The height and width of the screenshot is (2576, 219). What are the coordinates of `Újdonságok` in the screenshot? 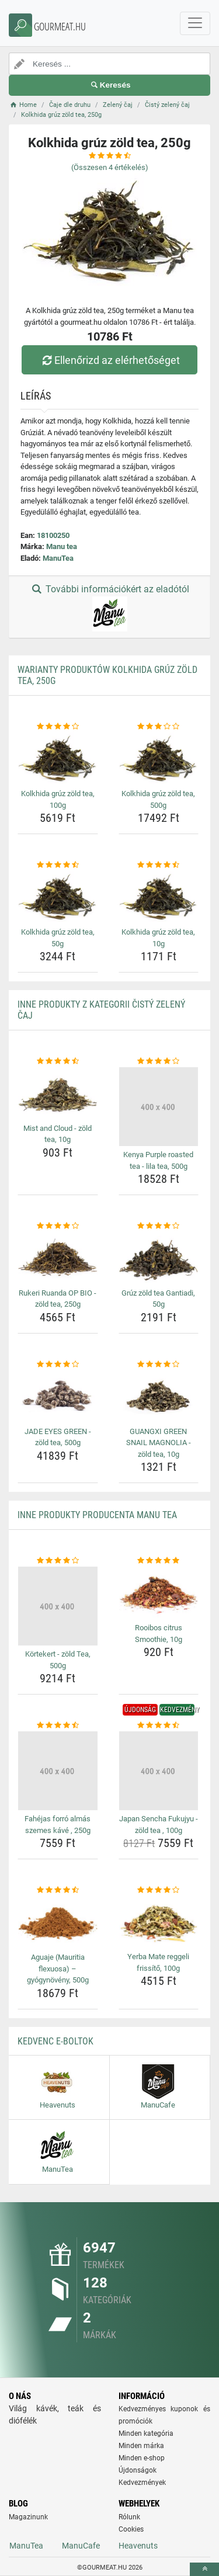 It's located at (138, 2470).